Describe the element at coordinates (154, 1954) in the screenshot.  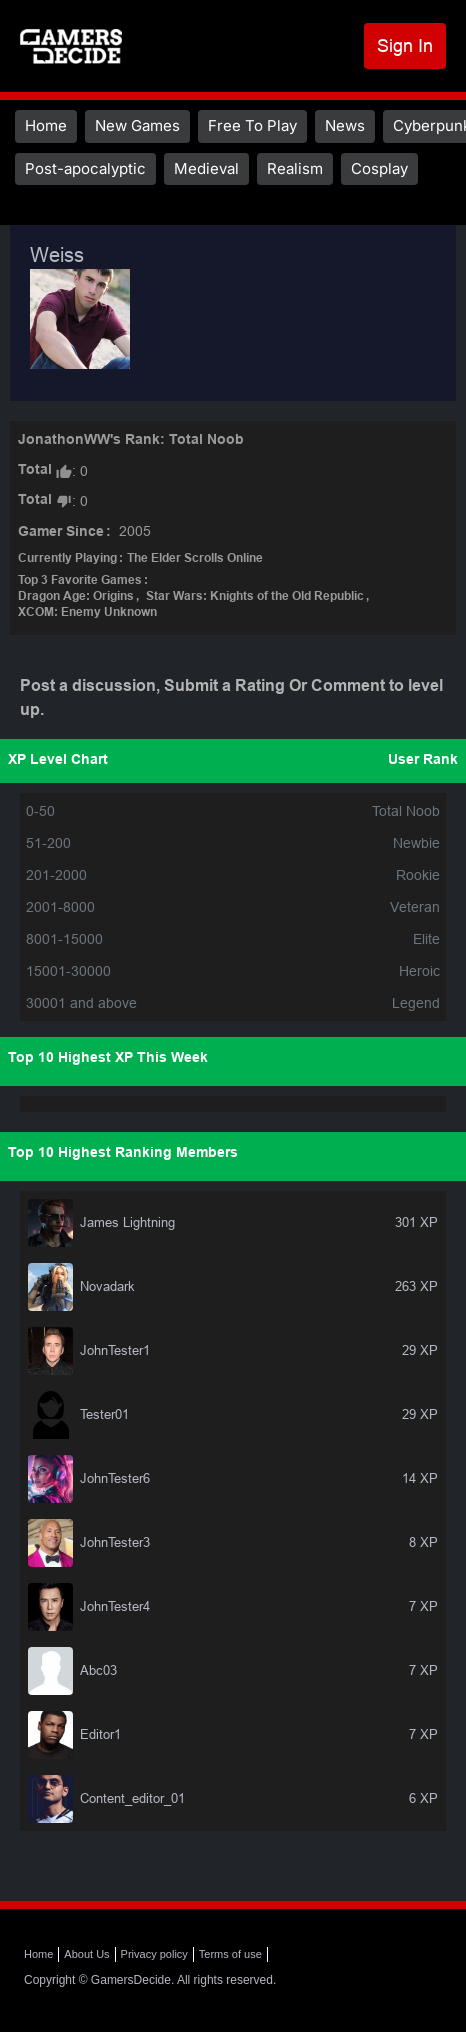
I see `Privacy policy` at that location.